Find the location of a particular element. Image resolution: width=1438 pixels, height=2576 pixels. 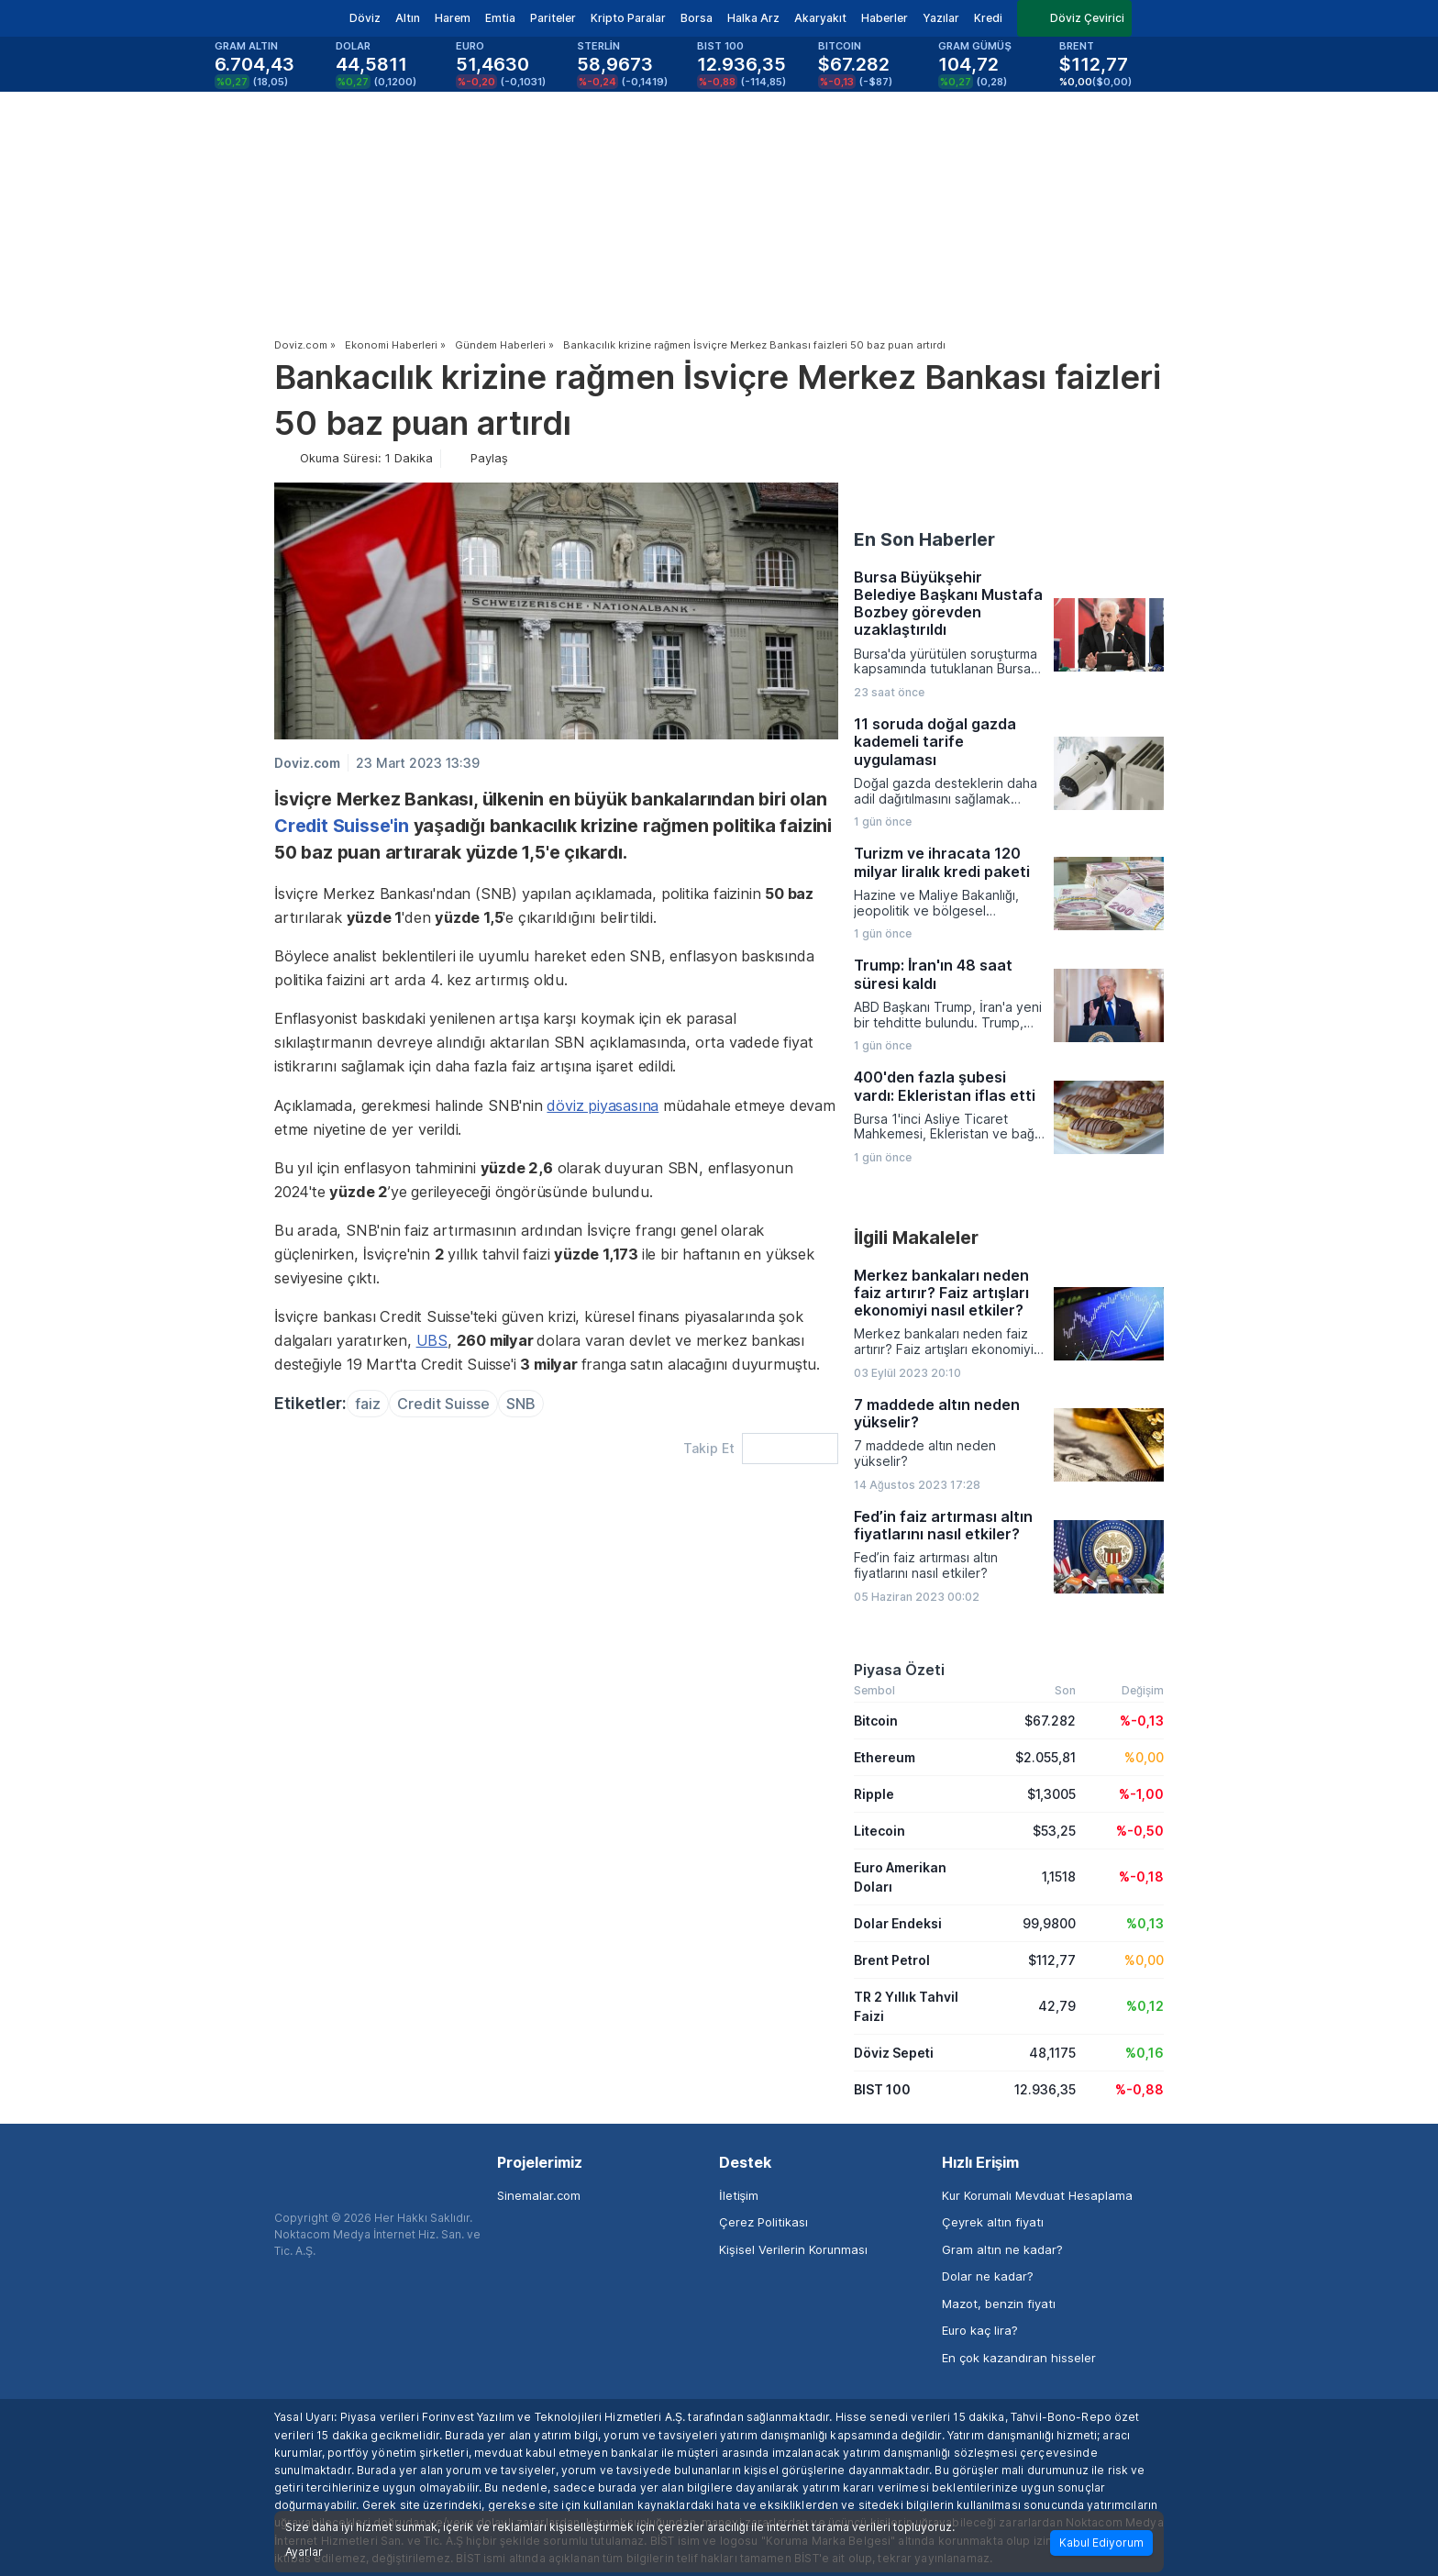

Emtia is located at coordinates (500, 18).